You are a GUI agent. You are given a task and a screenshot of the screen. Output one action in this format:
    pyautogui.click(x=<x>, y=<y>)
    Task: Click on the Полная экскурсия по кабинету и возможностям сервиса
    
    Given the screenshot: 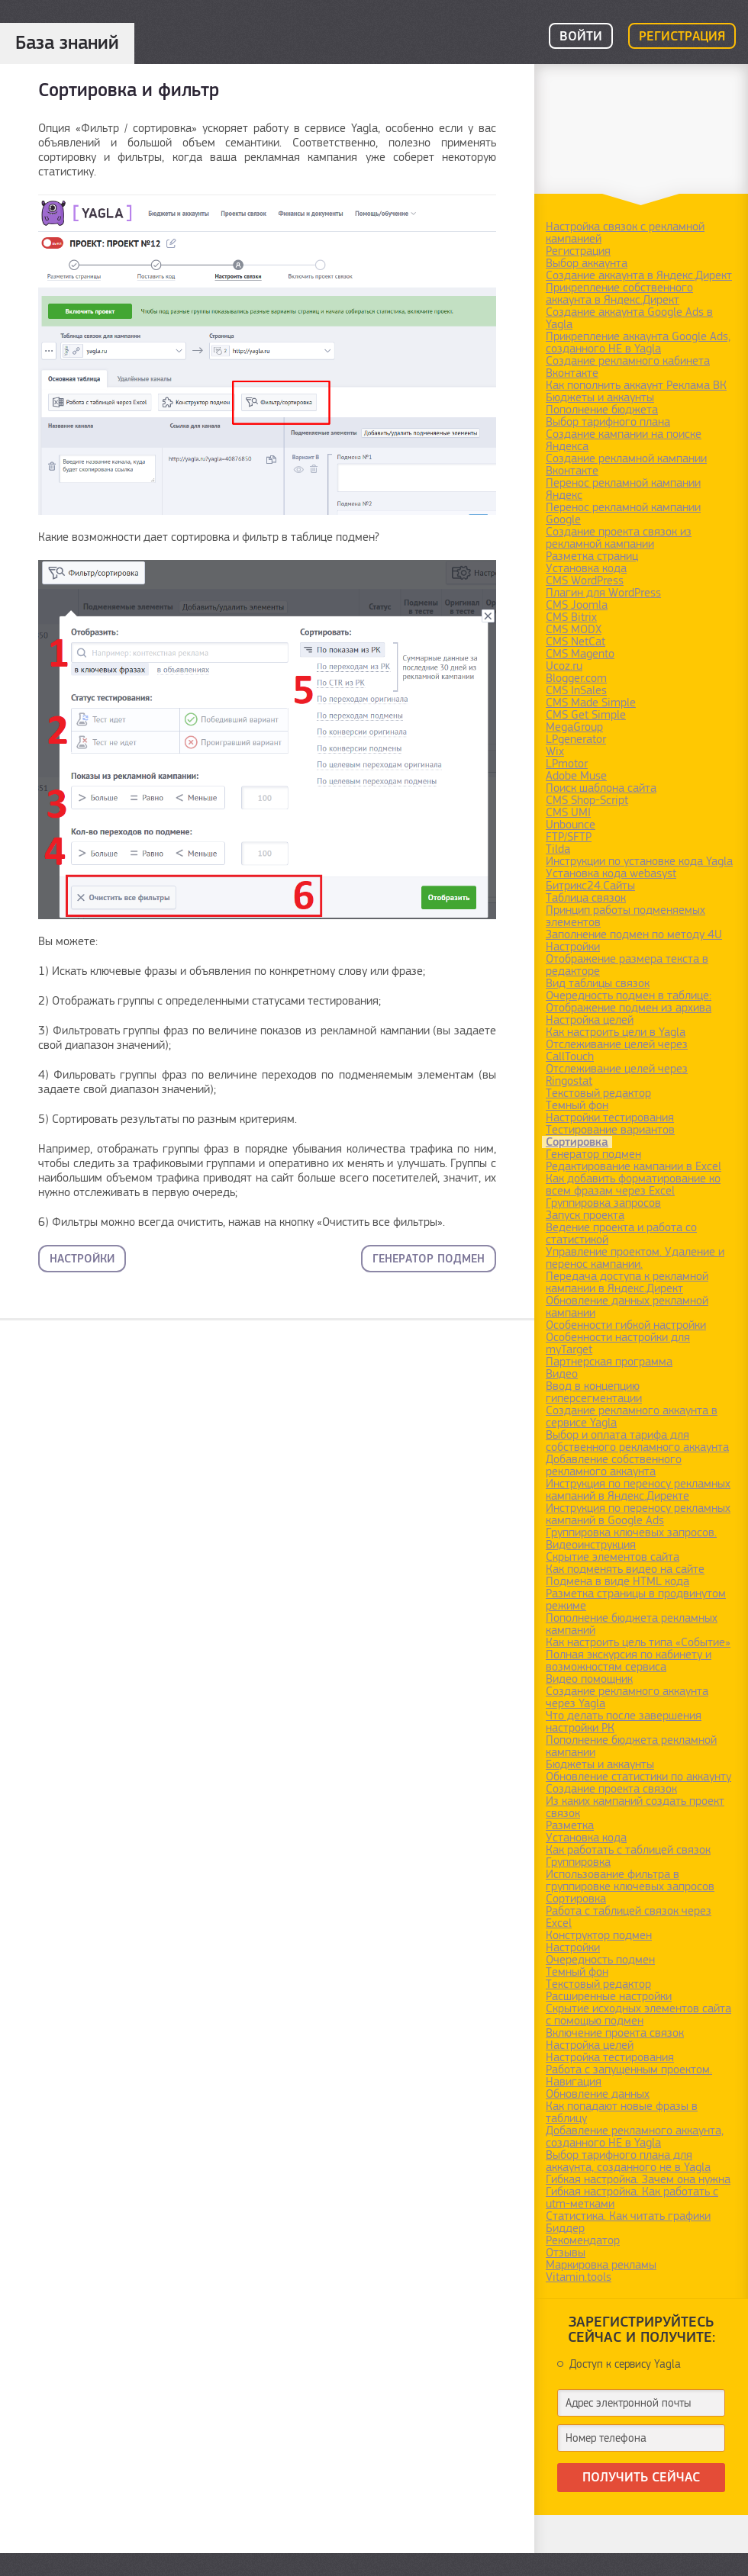 What is the action you would take?
    pyautogui.click(x=628, y=1660)
    